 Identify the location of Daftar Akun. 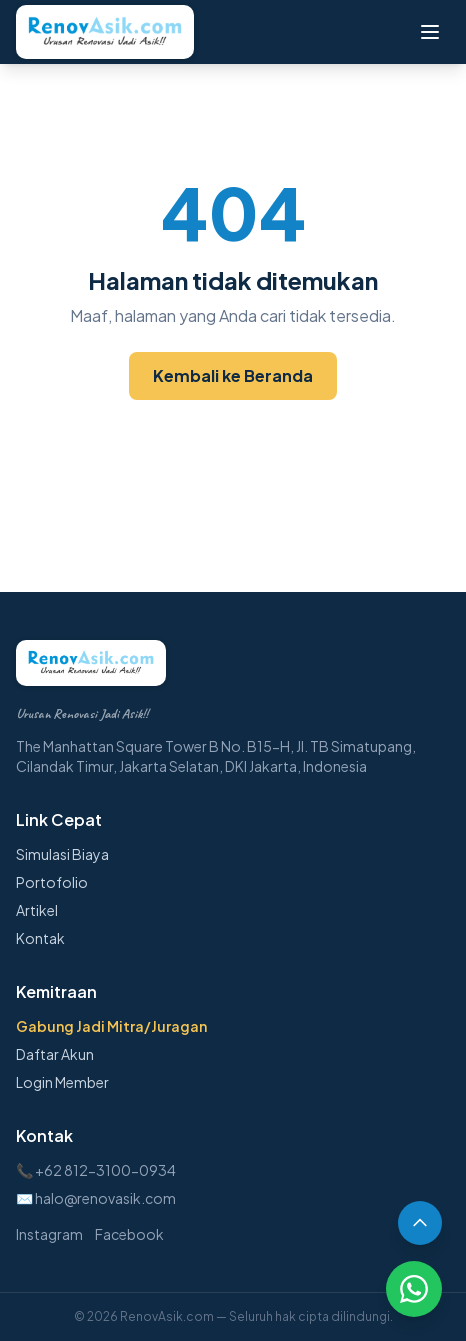
(55, 1054).